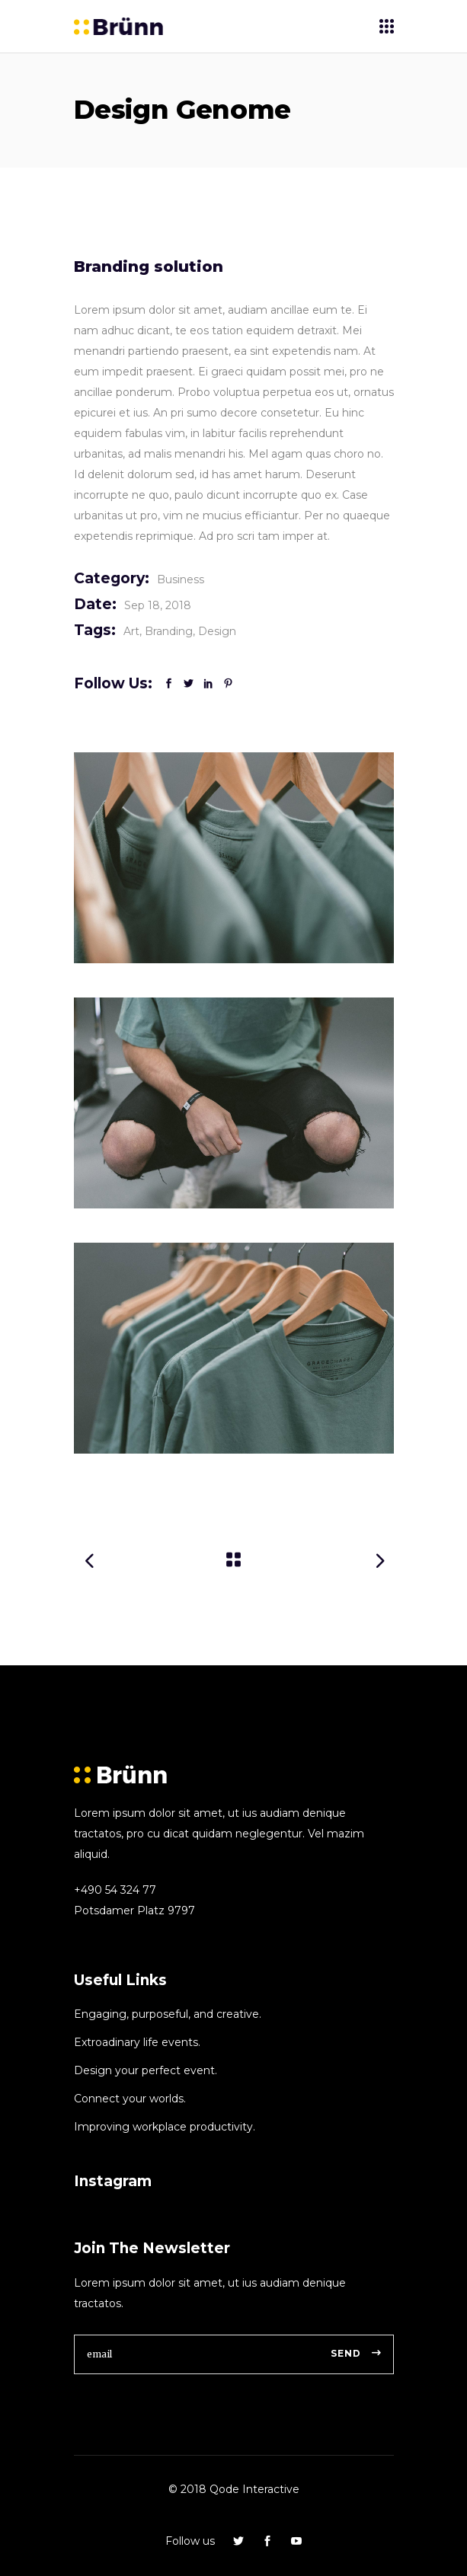 The width and height of the screenshot is (467, 2576). What do you see at coordinates (217, 631) in the screenshot?
I see `Design` at bounding box center [217, 631].